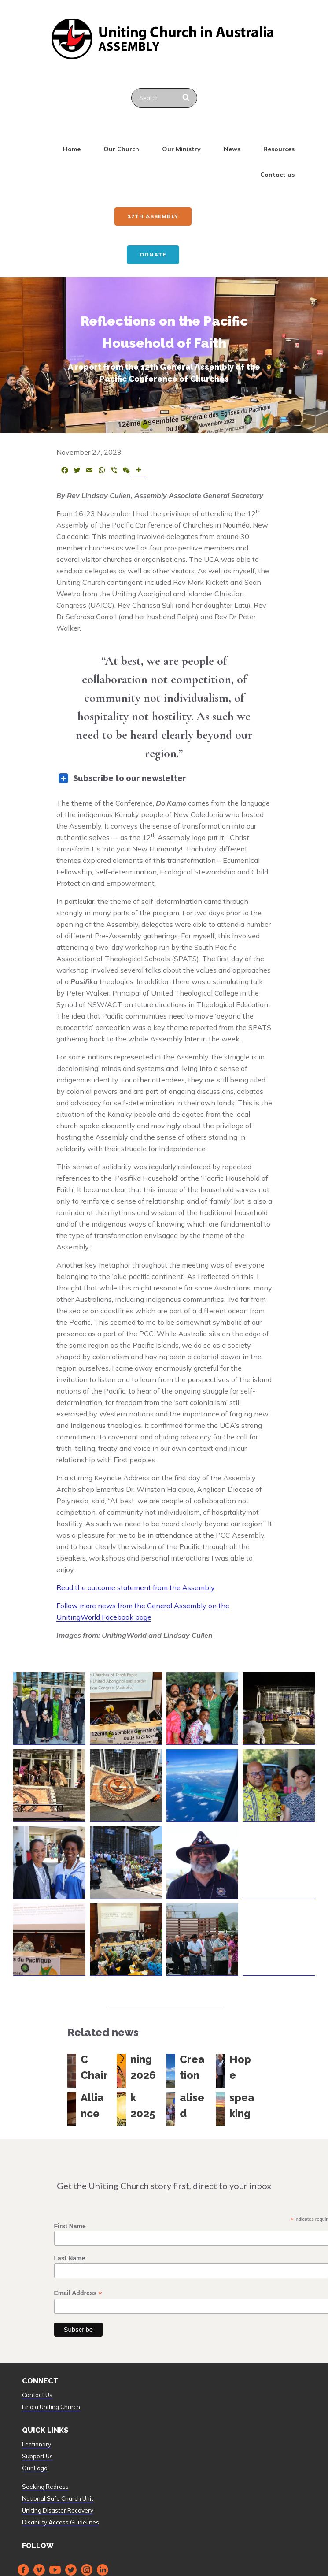 The image size is (328, 2576). Describe the element at coordinates (232, 149) in the screenshot. I see `News` at that location.